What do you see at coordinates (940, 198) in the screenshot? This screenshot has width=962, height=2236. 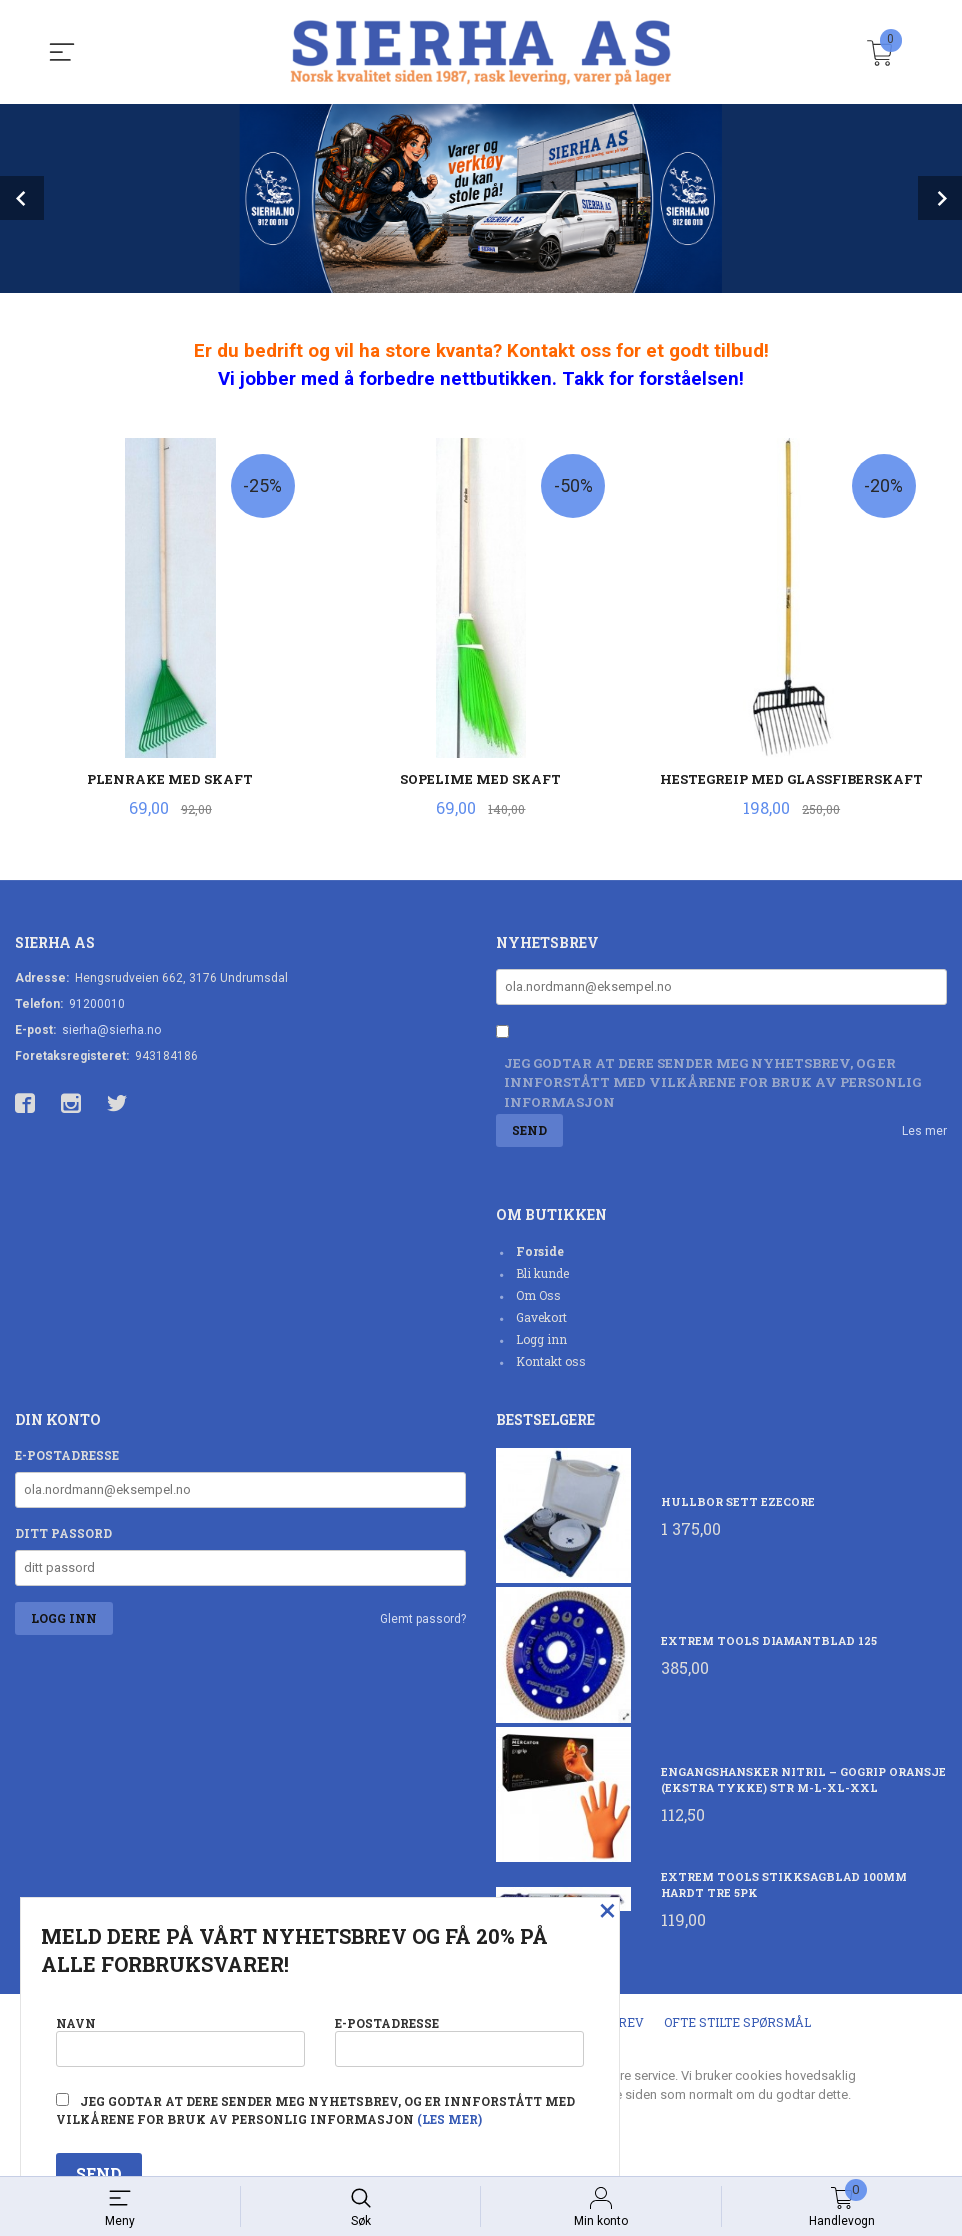 I see `Next` at bounding box center [940, 198].